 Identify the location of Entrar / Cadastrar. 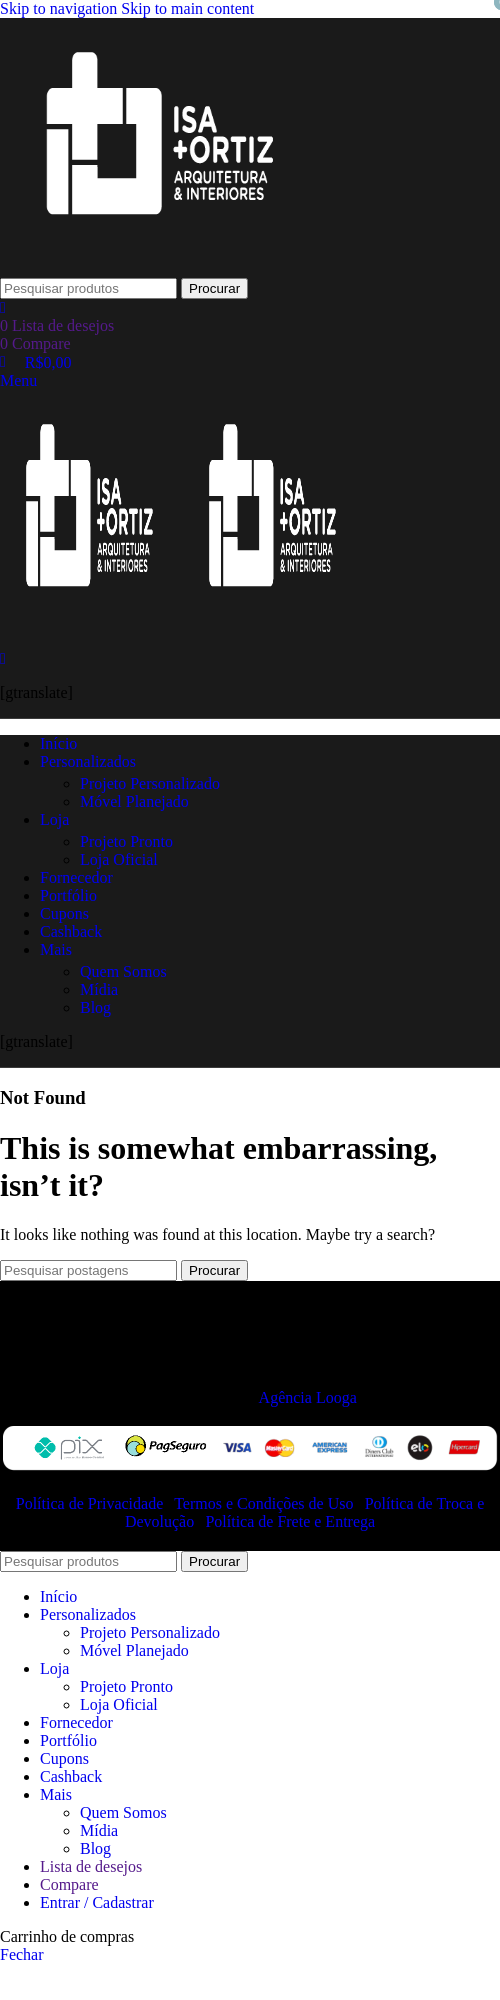
(97, 1902).